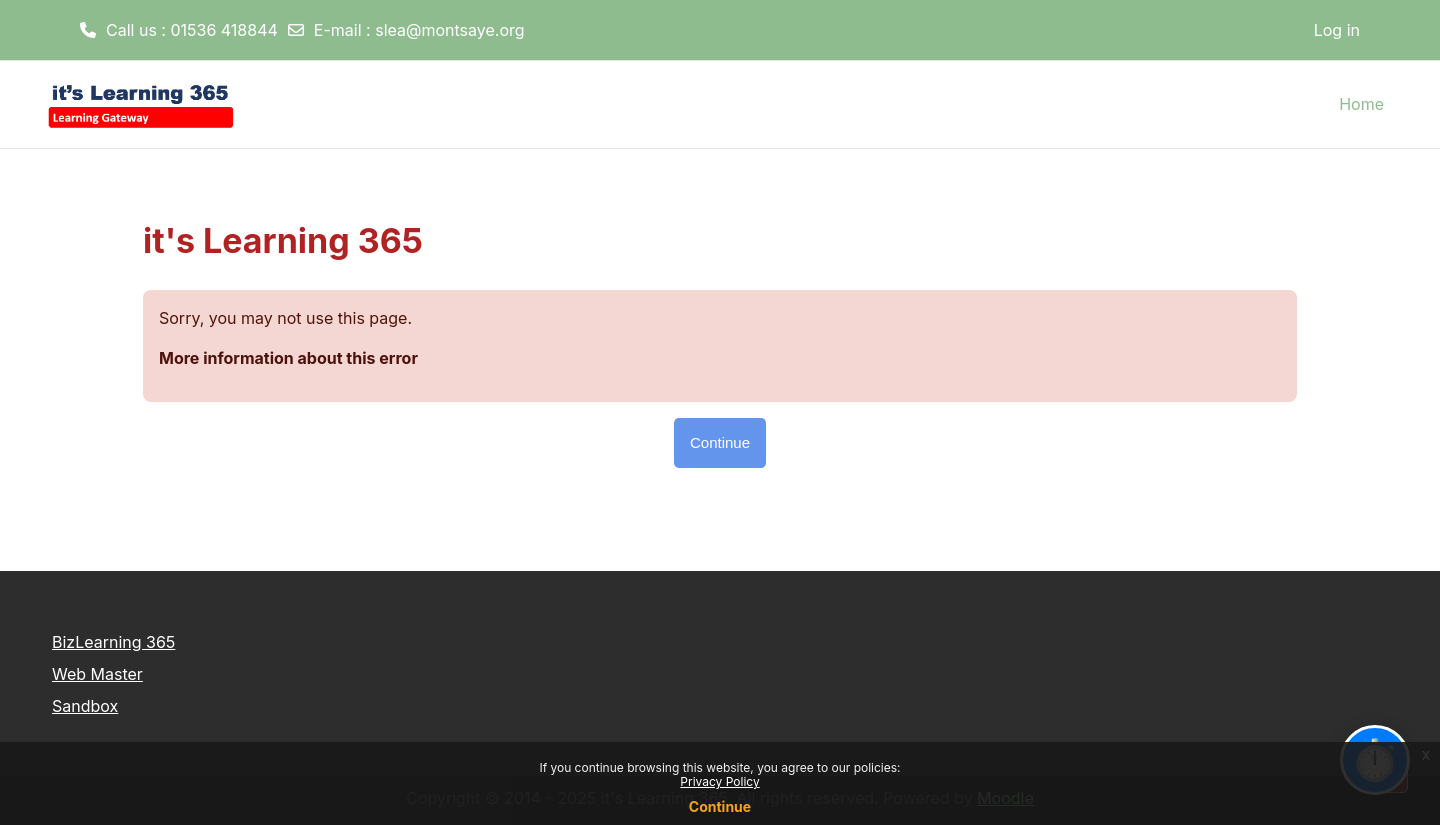 This screenshot has width=1440, height=825. I want to click on Home [menuitem], so click(1361, 104).